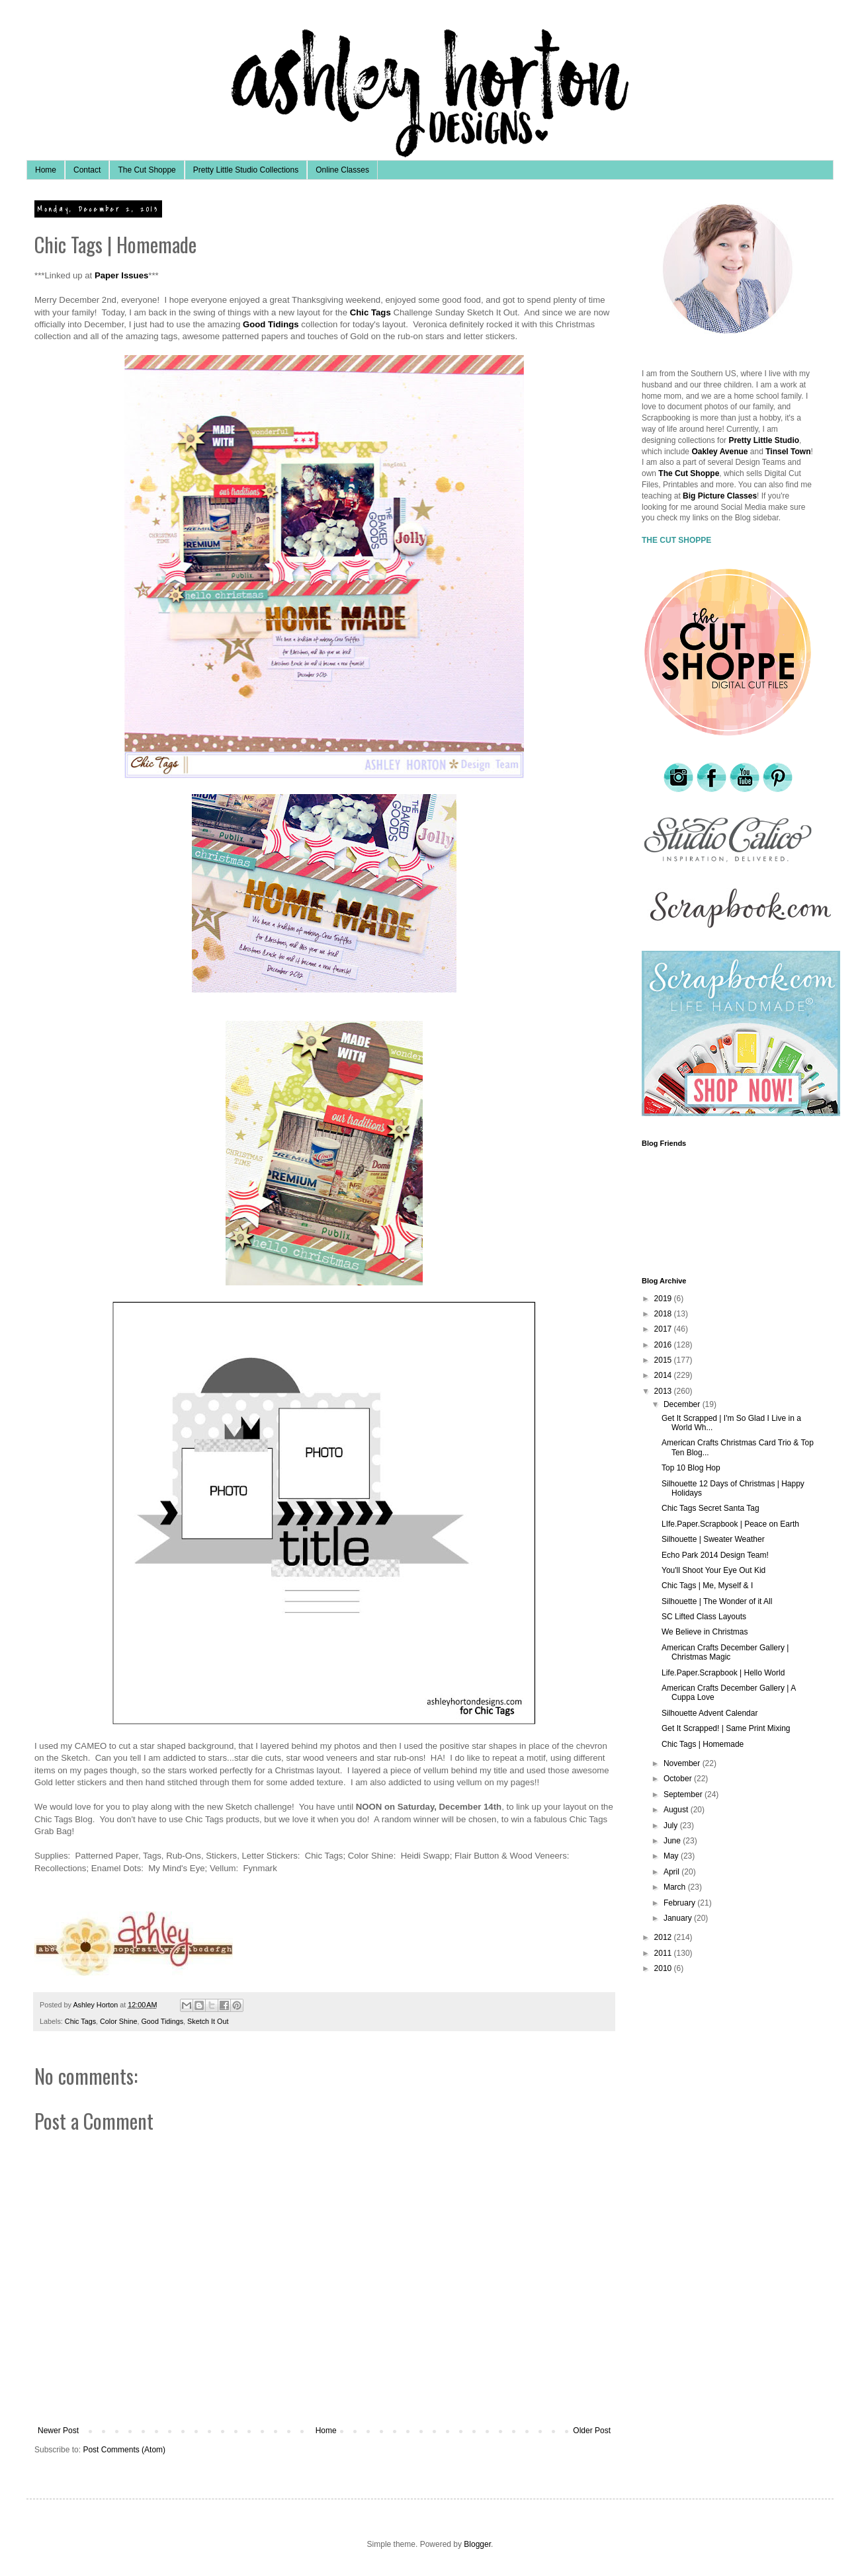  What do you see at coordinates (683, 1763) in the screenshot?
I see `November` at bounding box center [683, 1763].